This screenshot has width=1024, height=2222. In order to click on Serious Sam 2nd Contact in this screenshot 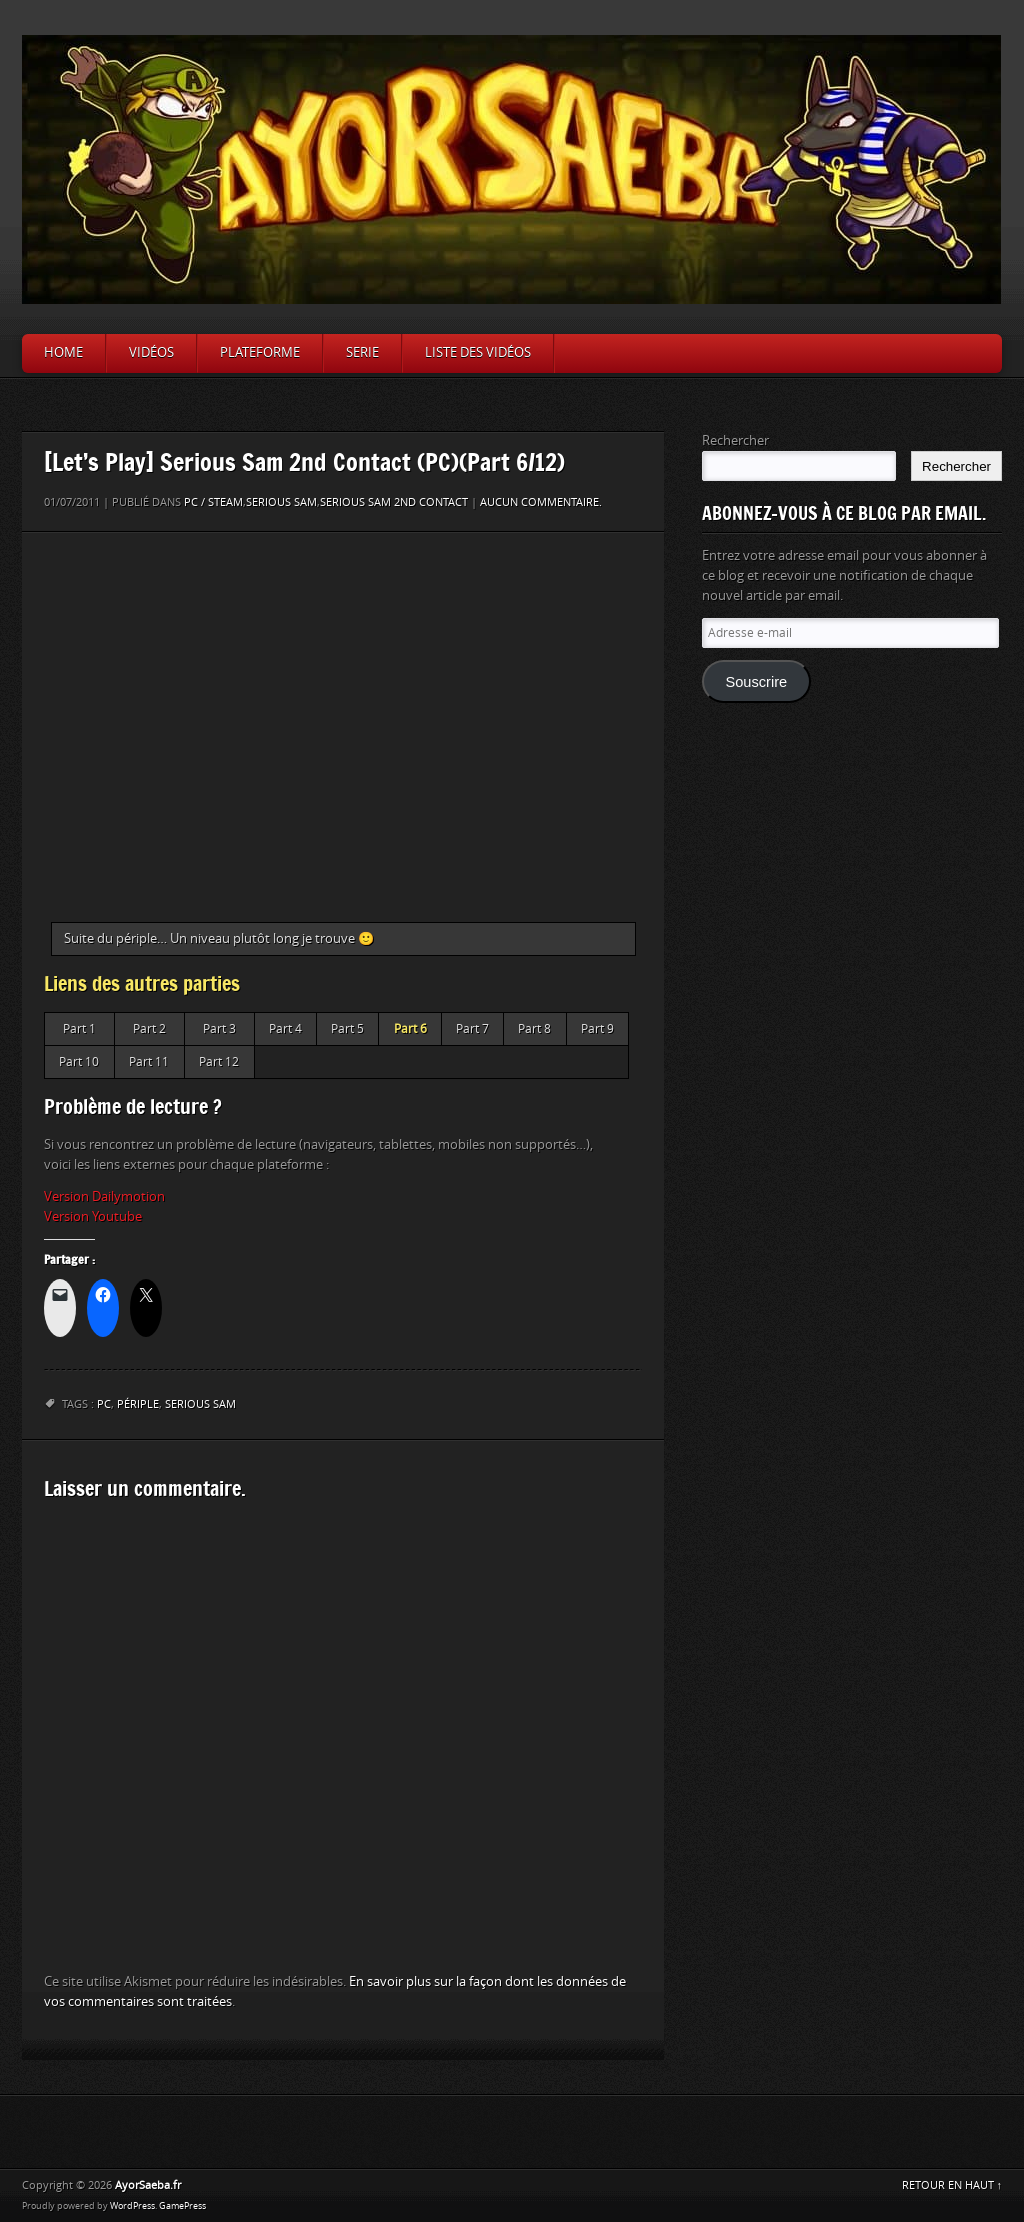, I will do `click(394, 502)`.